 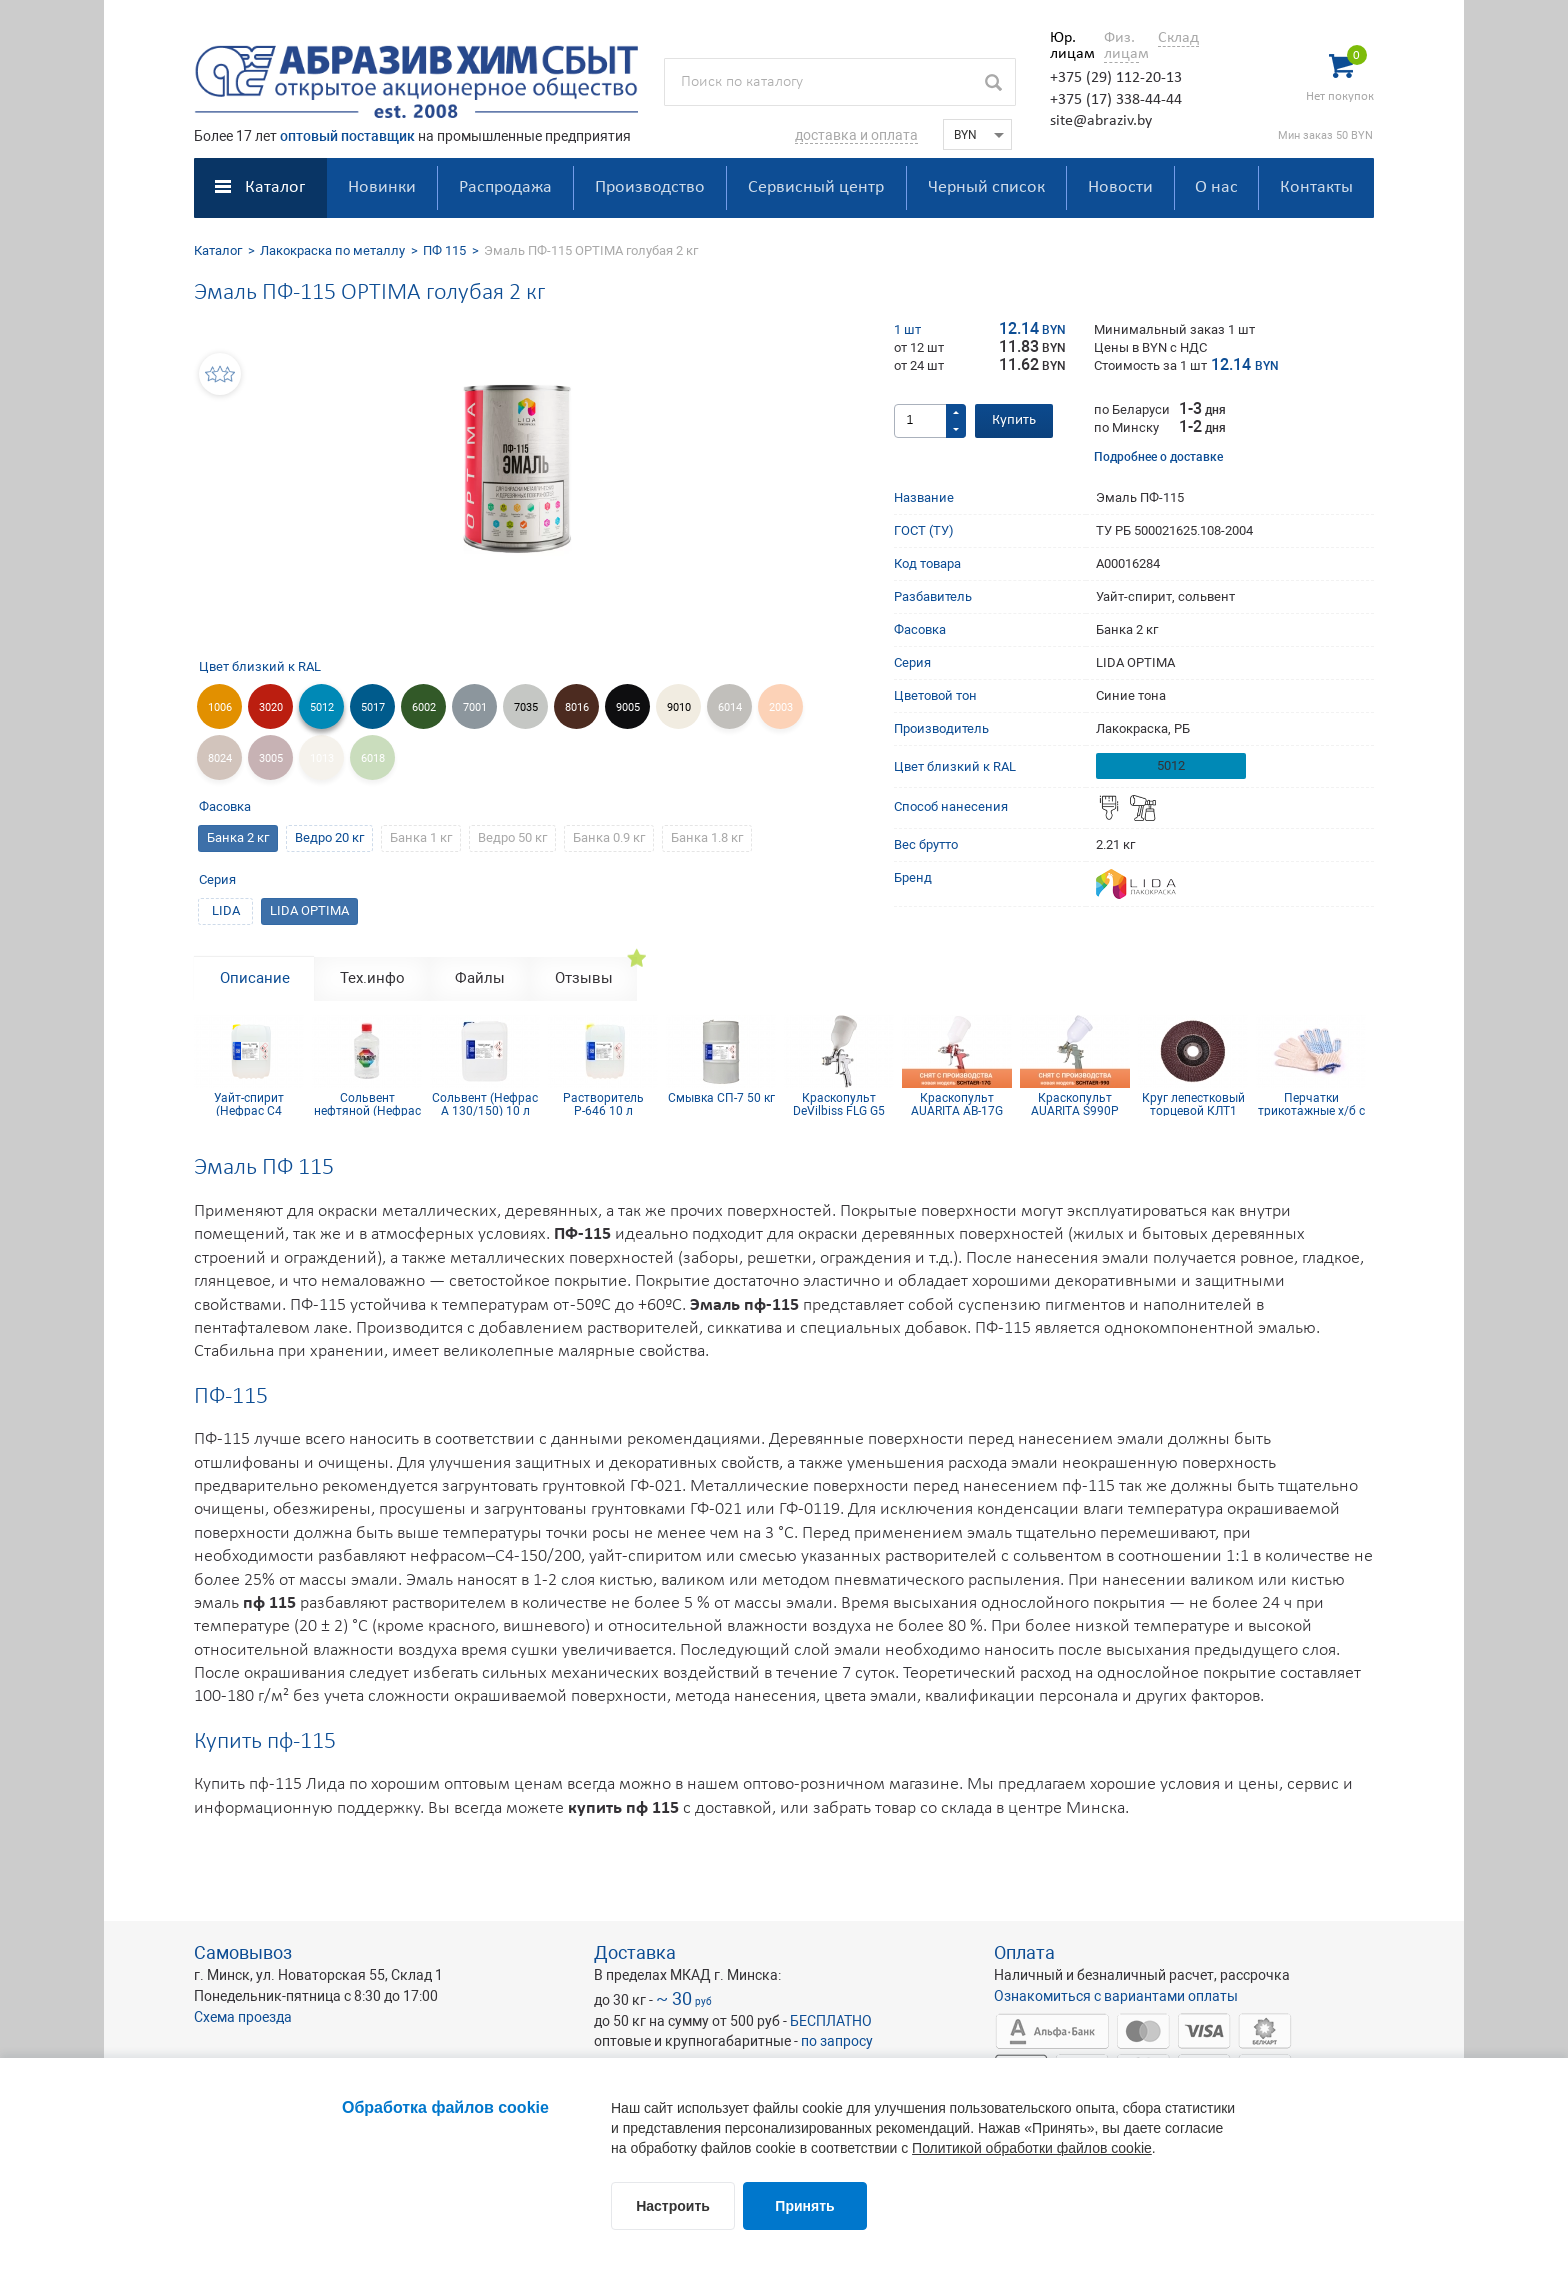 I want to click on Краскопульт AUARITA AB-17G, so click(x=957, y=1104).